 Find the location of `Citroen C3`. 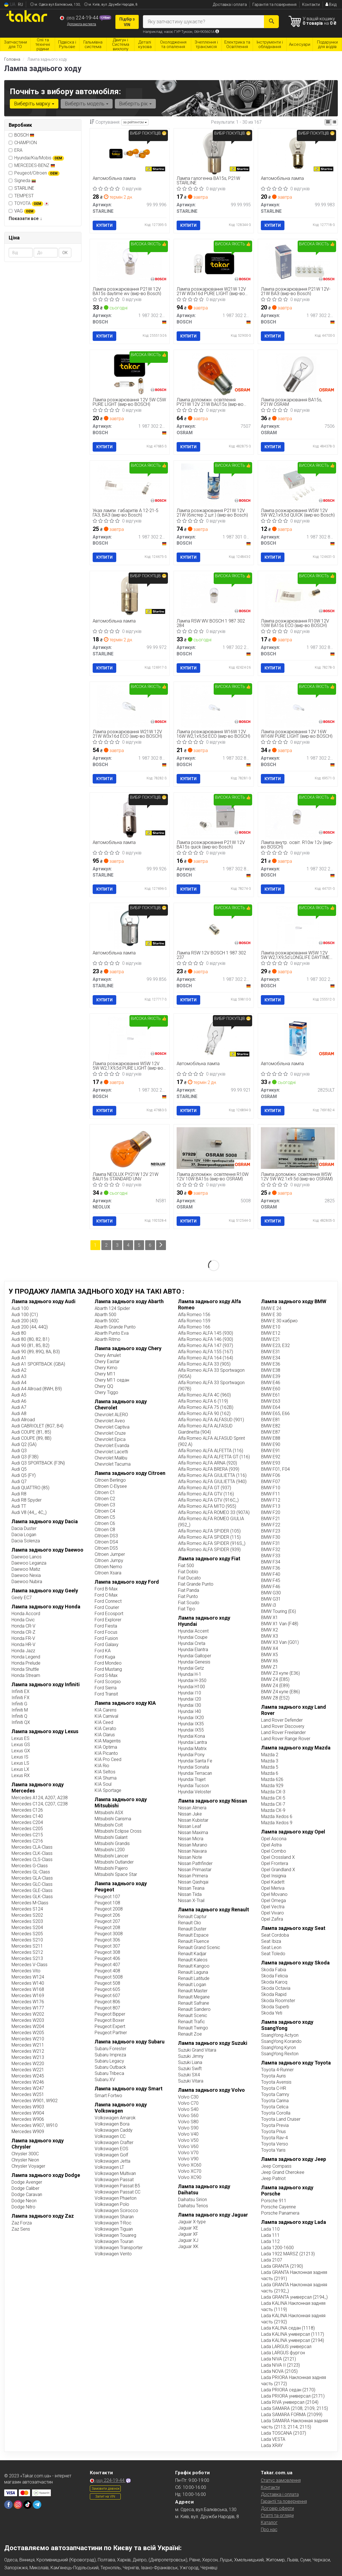

Citroen C3 is located at coordinates (105, 1504).